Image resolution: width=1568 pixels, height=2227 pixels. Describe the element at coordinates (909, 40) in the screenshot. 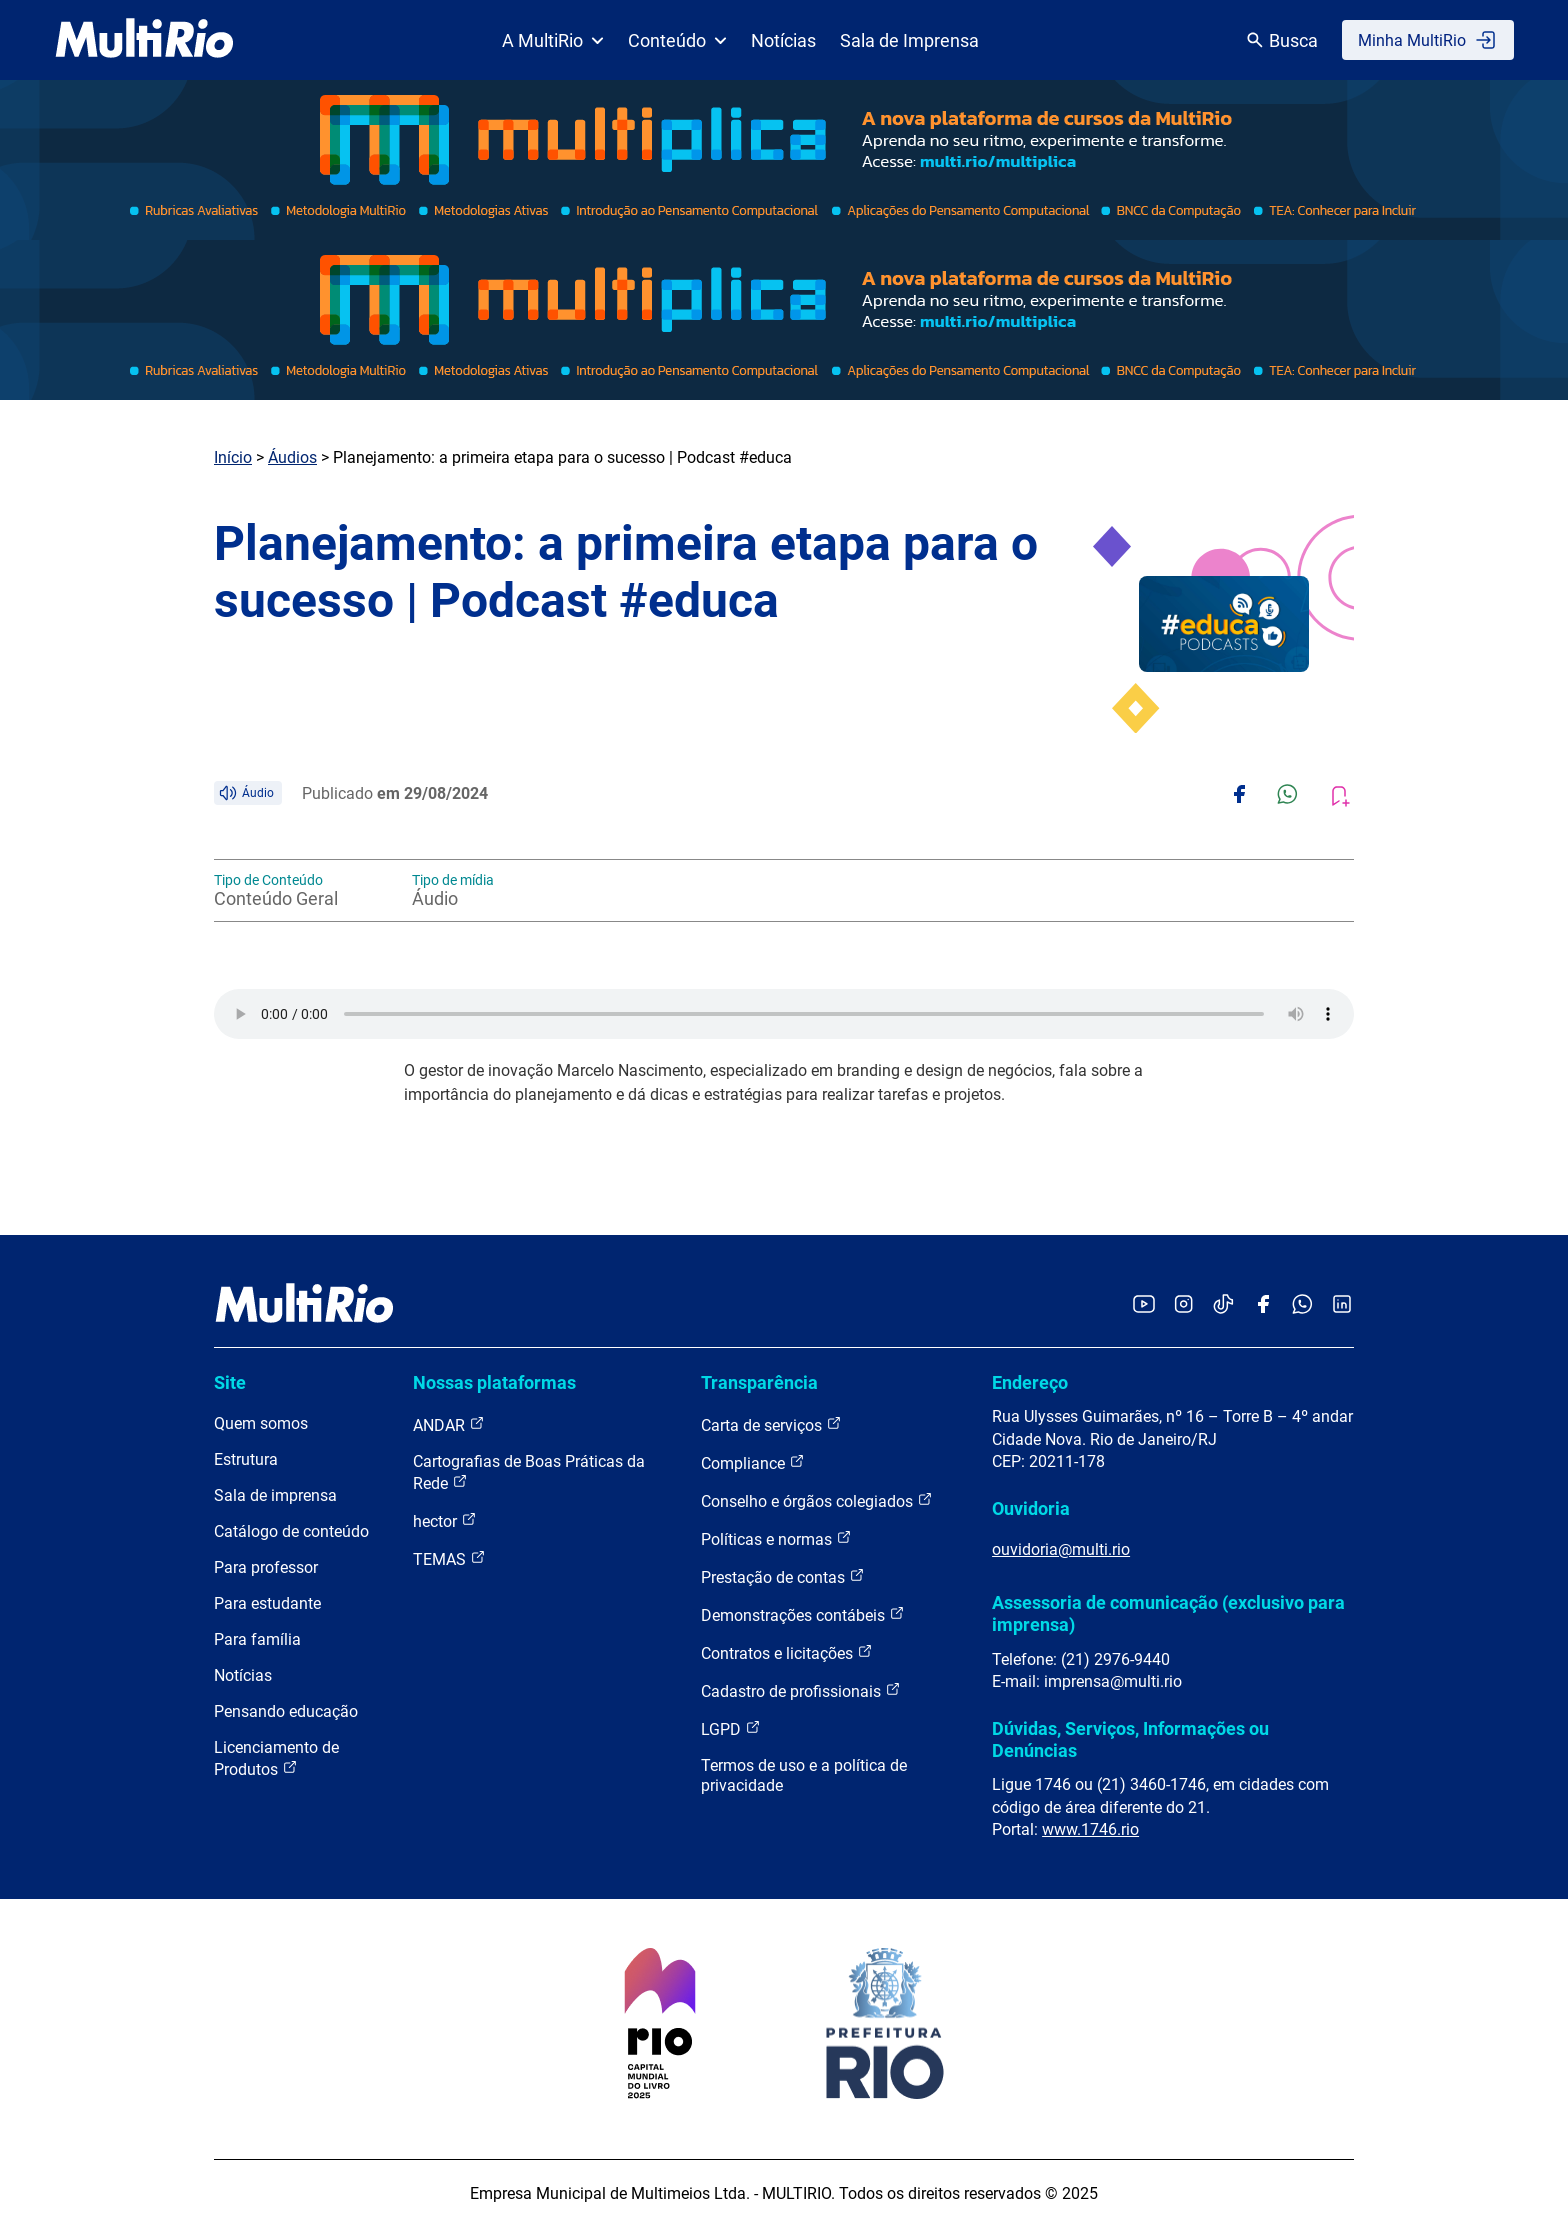

I see `Sala de Imprensa` at that location.